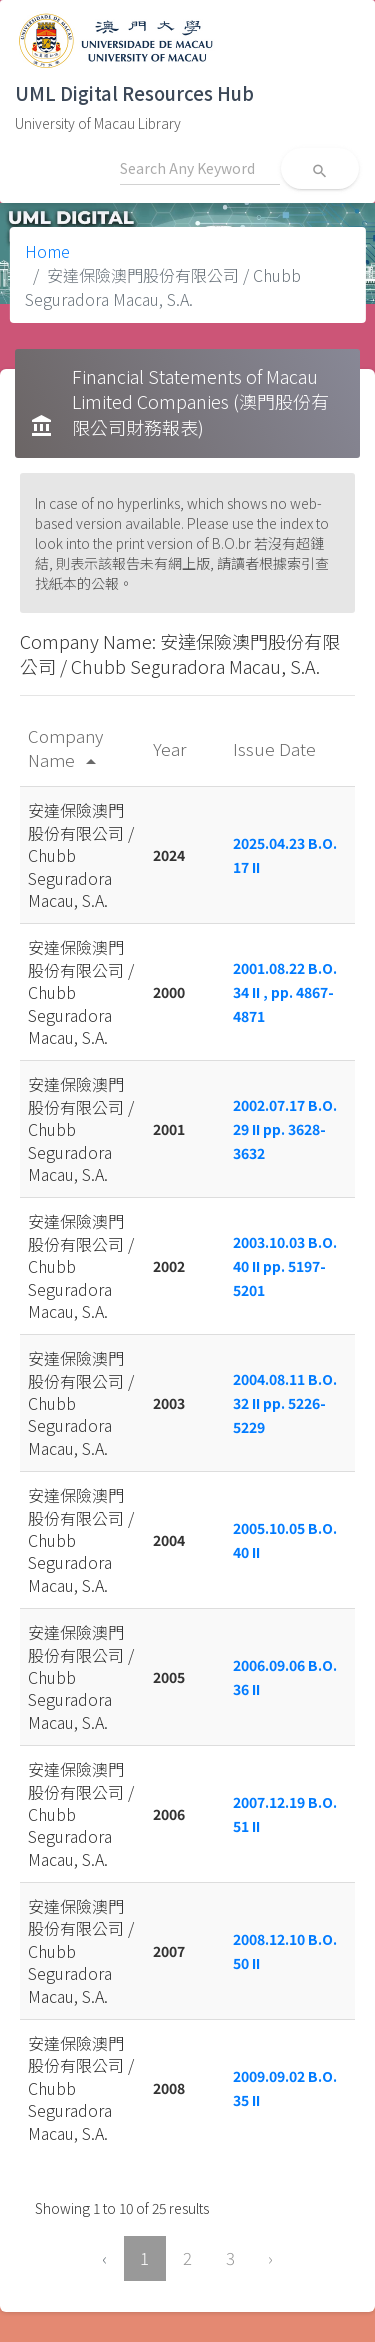  Describe the element at coordinates (171, 748) in the screenshot. I see `Year` at that location.